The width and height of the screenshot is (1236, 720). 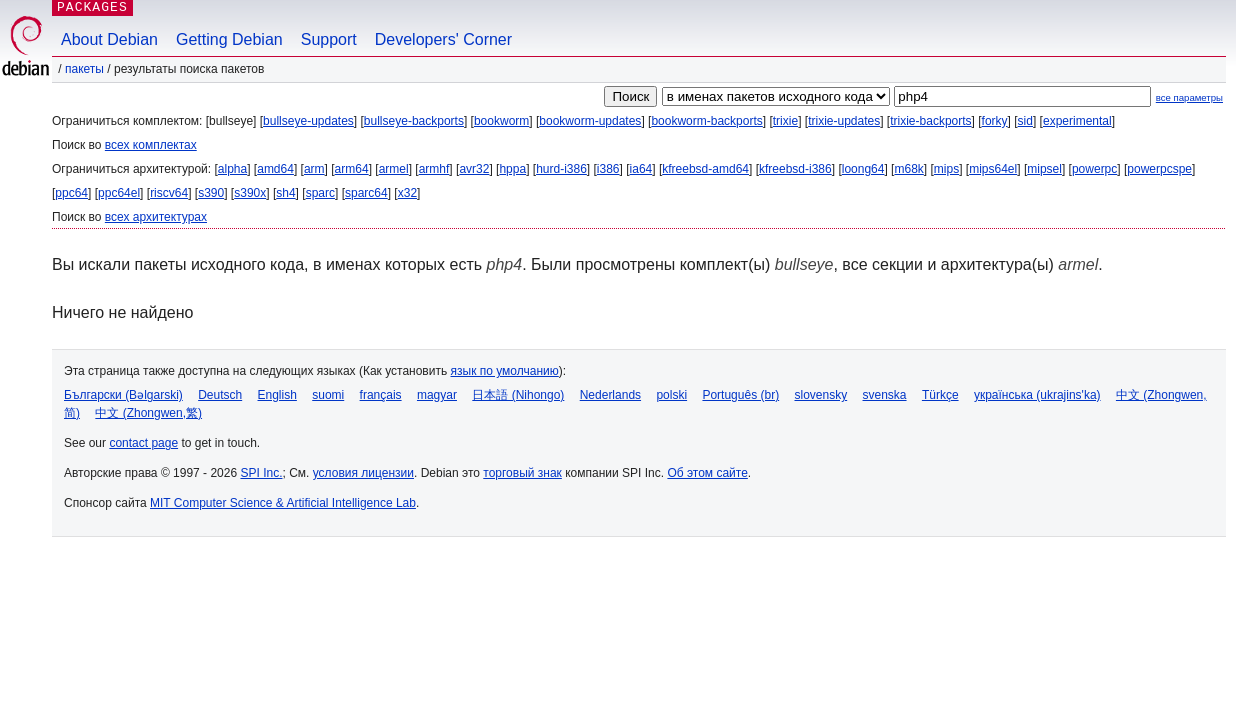 What do you see at coordinates (308, 121) in the screenshot?
I see `bullseye-updates` at bounding box center [308, 121].